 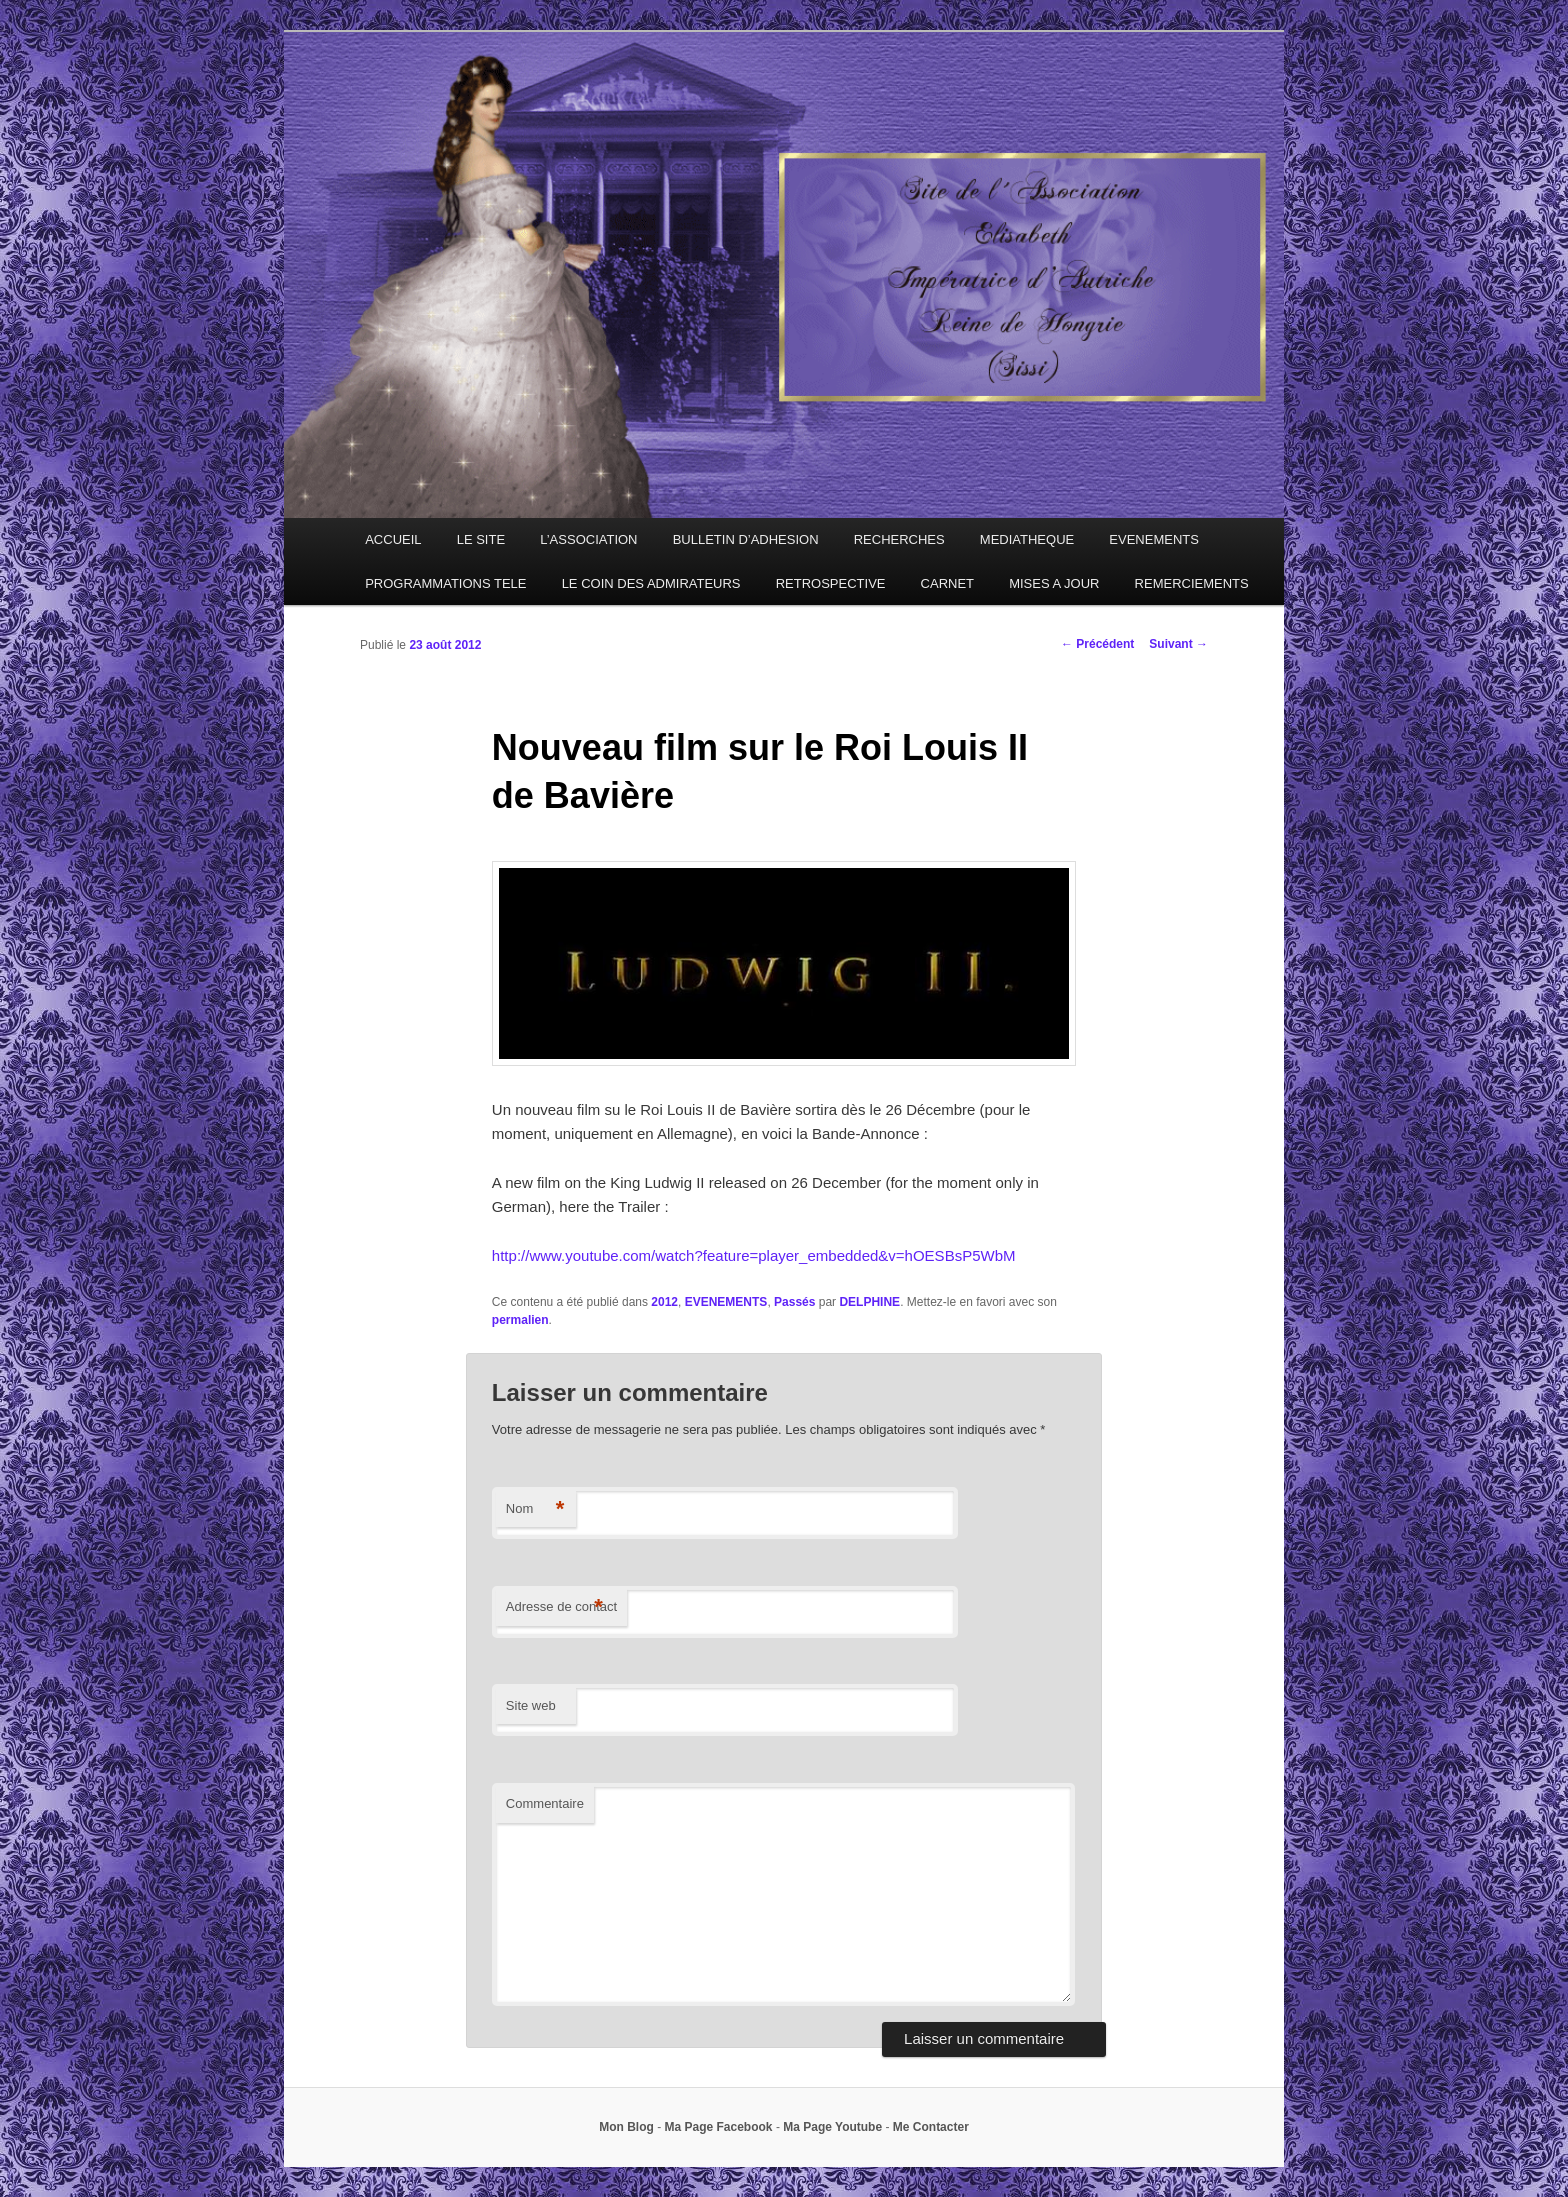 I want to click on Nom, so click(x=535, y=1509).